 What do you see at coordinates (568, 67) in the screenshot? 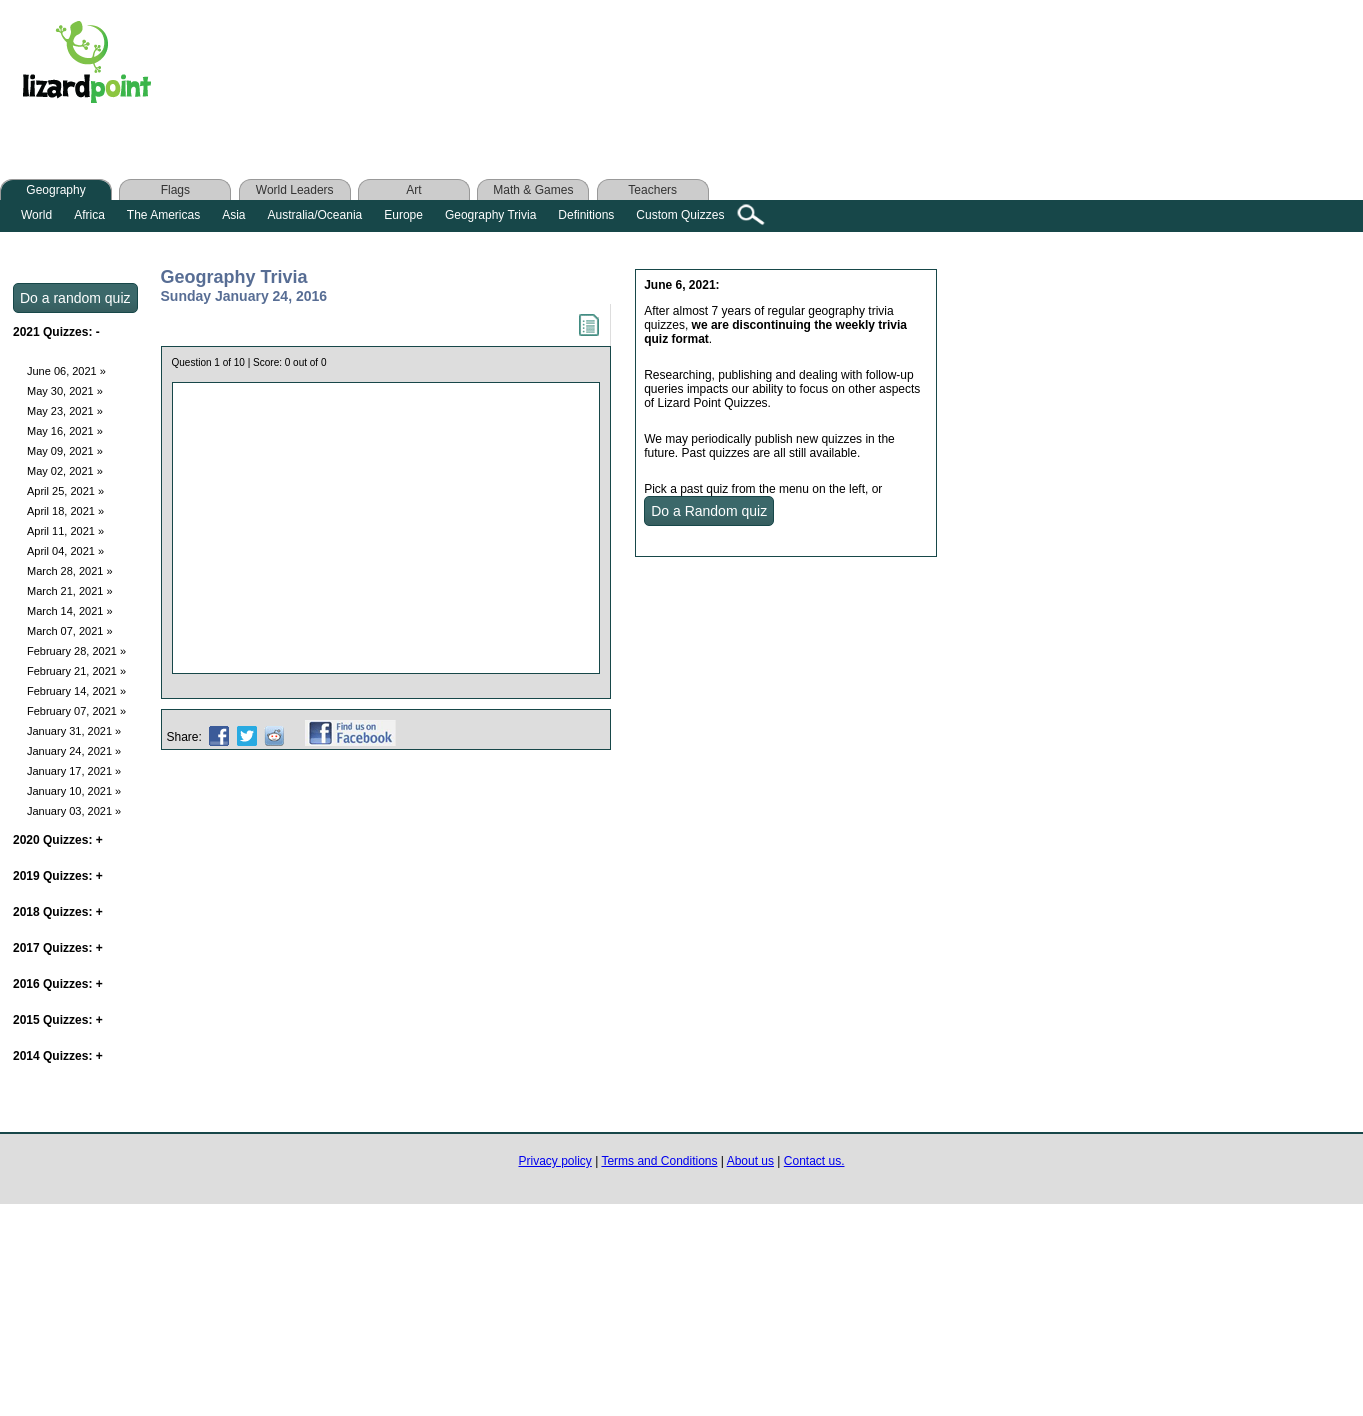
I see `[Advertisement]` at bounding box center [568, 67].